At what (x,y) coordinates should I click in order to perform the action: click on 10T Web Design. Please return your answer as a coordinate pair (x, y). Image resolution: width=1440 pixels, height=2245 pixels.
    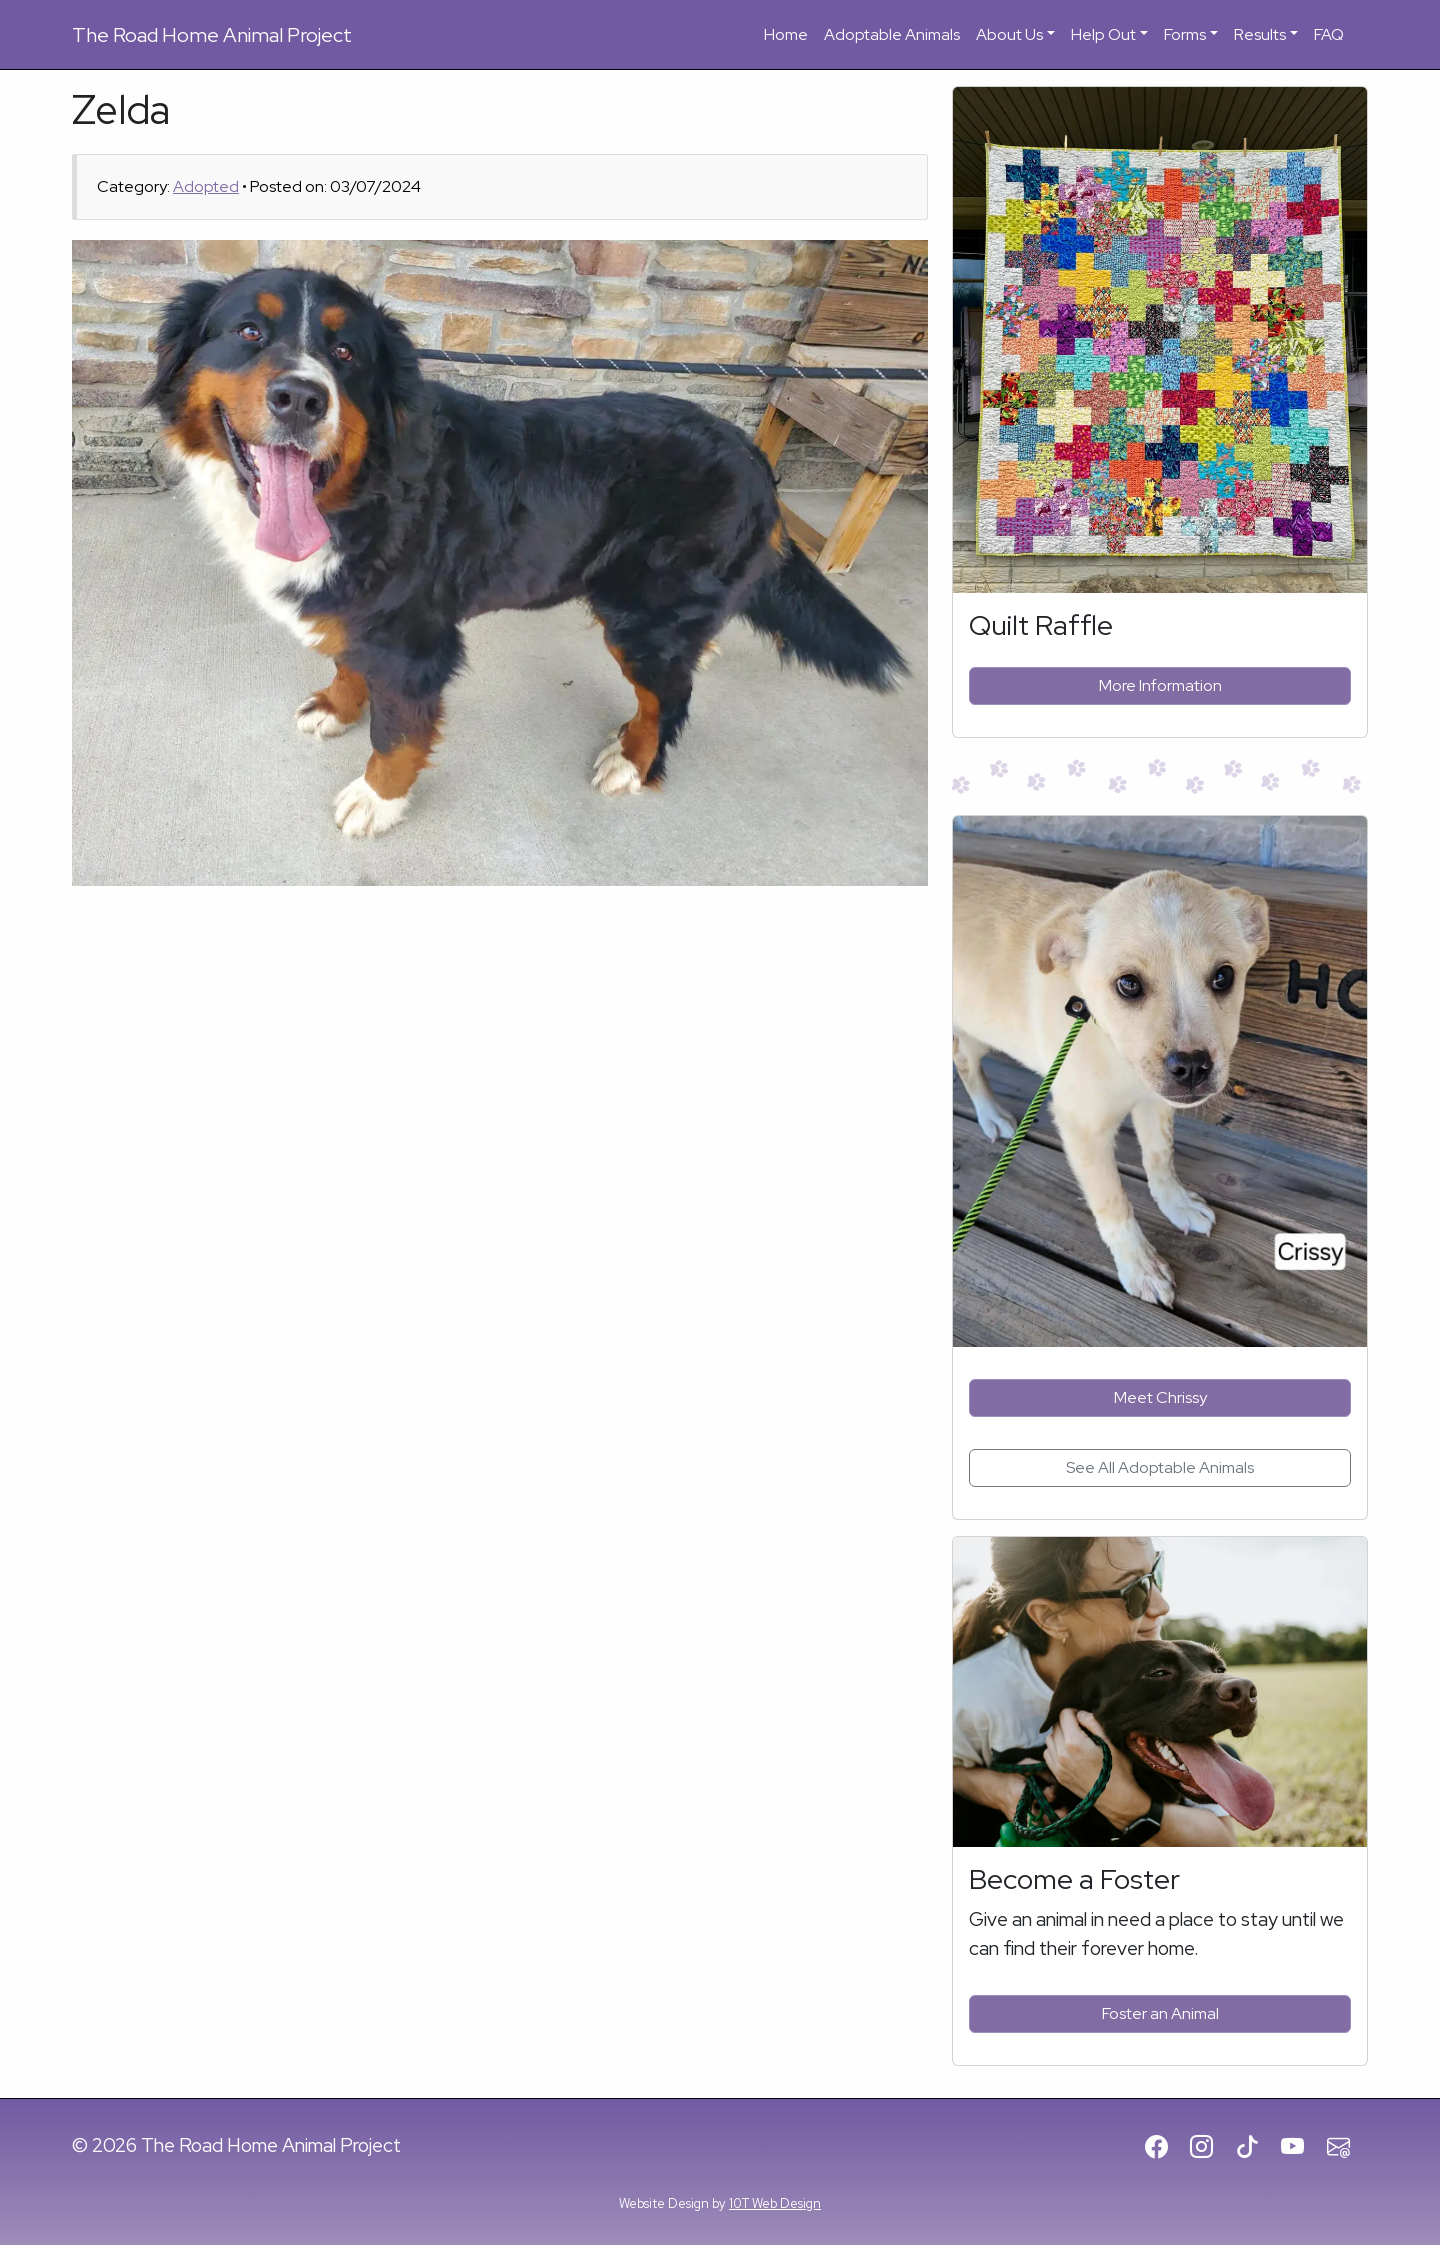
    Looking at the image, I should click on (775, 2203).